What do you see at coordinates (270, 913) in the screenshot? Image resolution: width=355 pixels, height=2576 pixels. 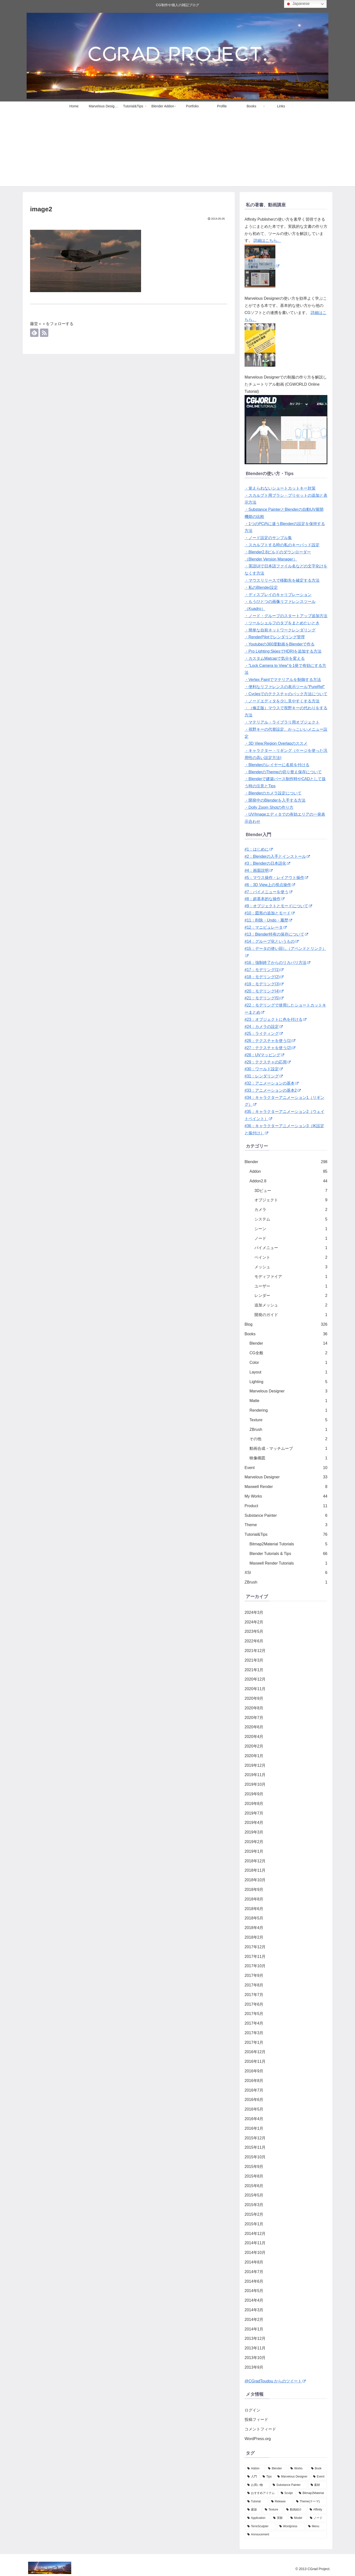 I see `#10：図形の追加とモード` at bounding box center [270, 913].